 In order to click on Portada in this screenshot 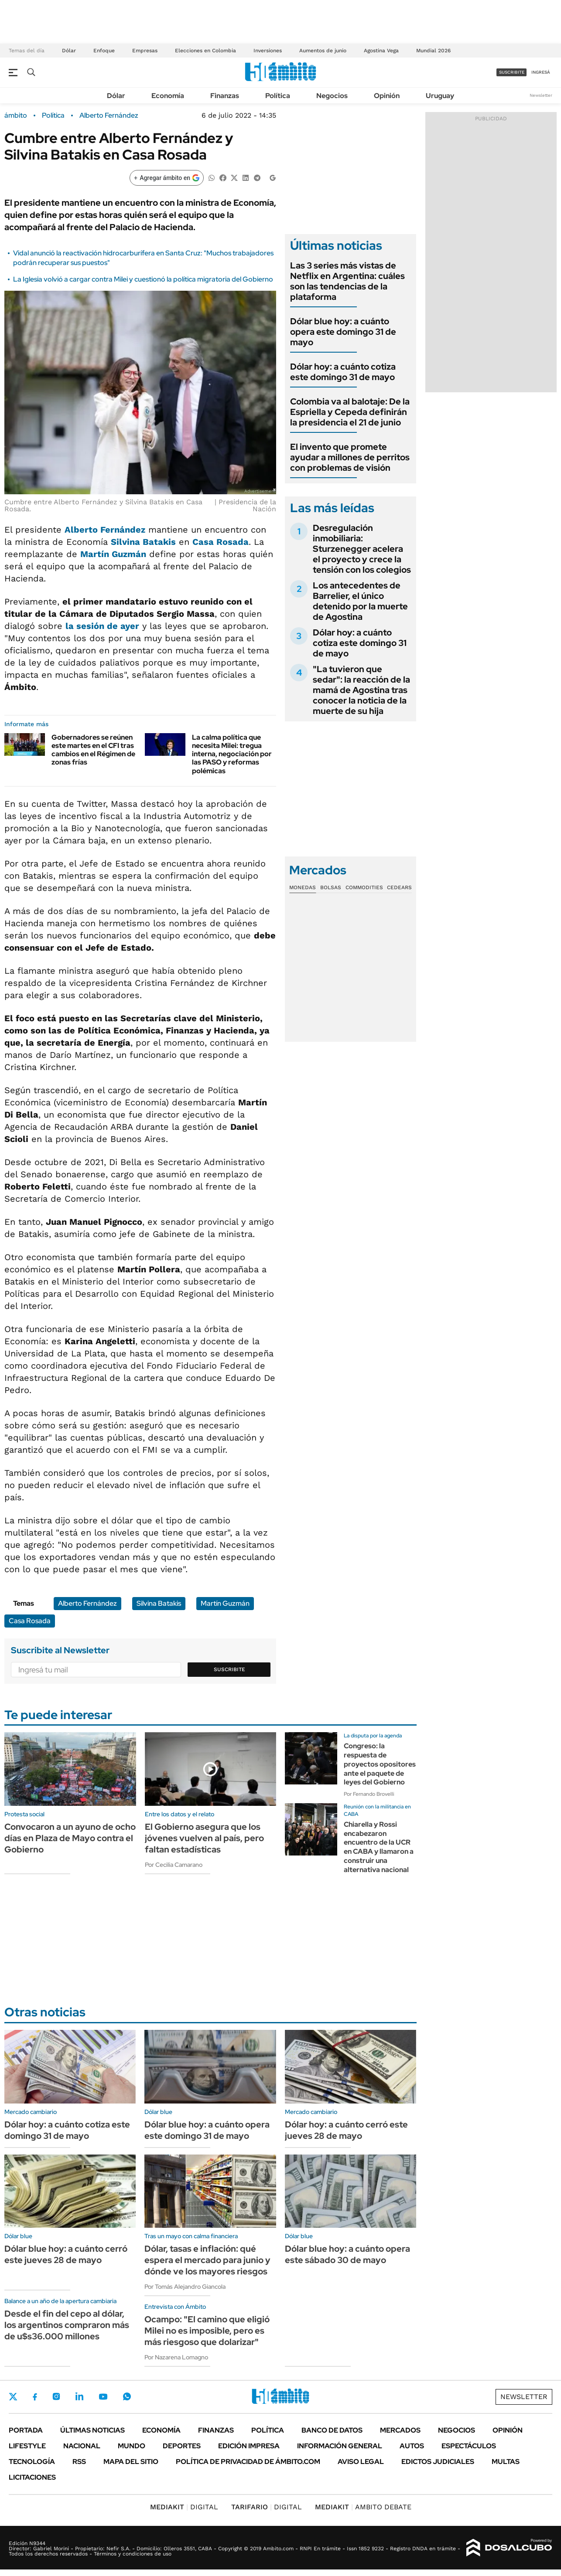, I will do `click(26, 2430)`.